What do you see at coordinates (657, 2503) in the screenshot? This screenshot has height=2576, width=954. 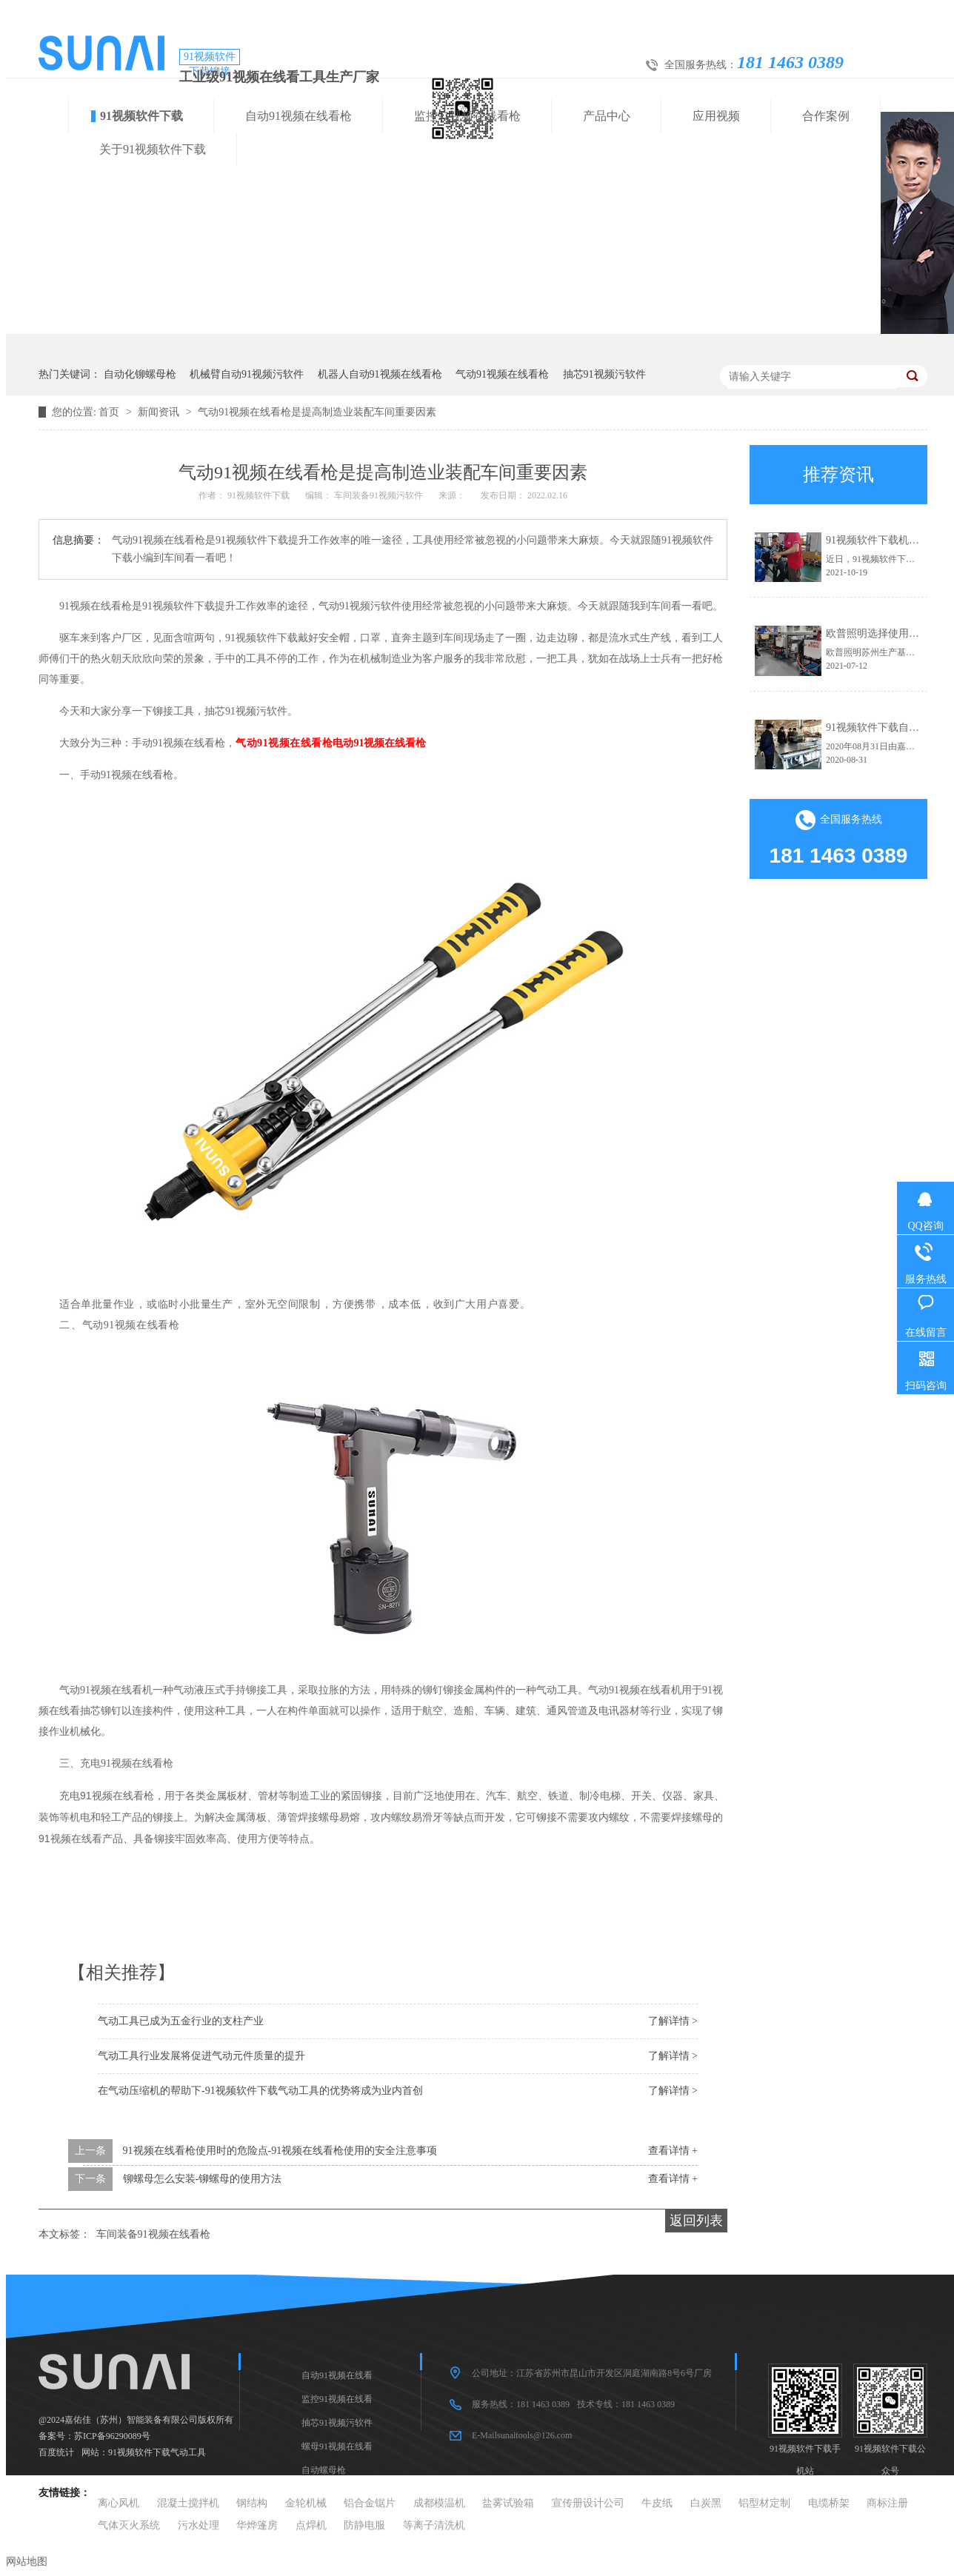 I see `牛皮纸` at bounding box center [657, 2503].